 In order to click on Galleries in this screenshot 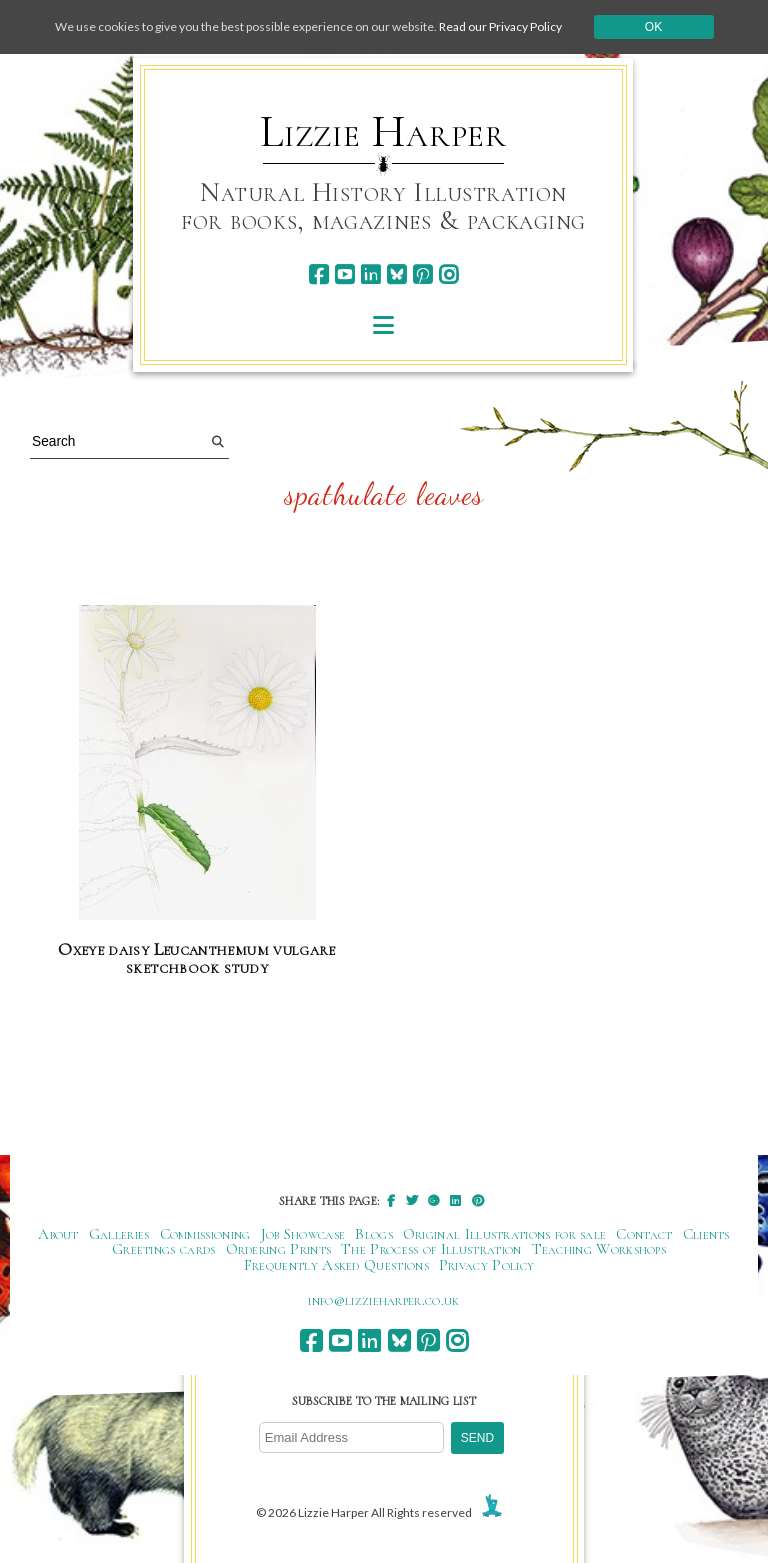, I will do `click(119, 1234)`.